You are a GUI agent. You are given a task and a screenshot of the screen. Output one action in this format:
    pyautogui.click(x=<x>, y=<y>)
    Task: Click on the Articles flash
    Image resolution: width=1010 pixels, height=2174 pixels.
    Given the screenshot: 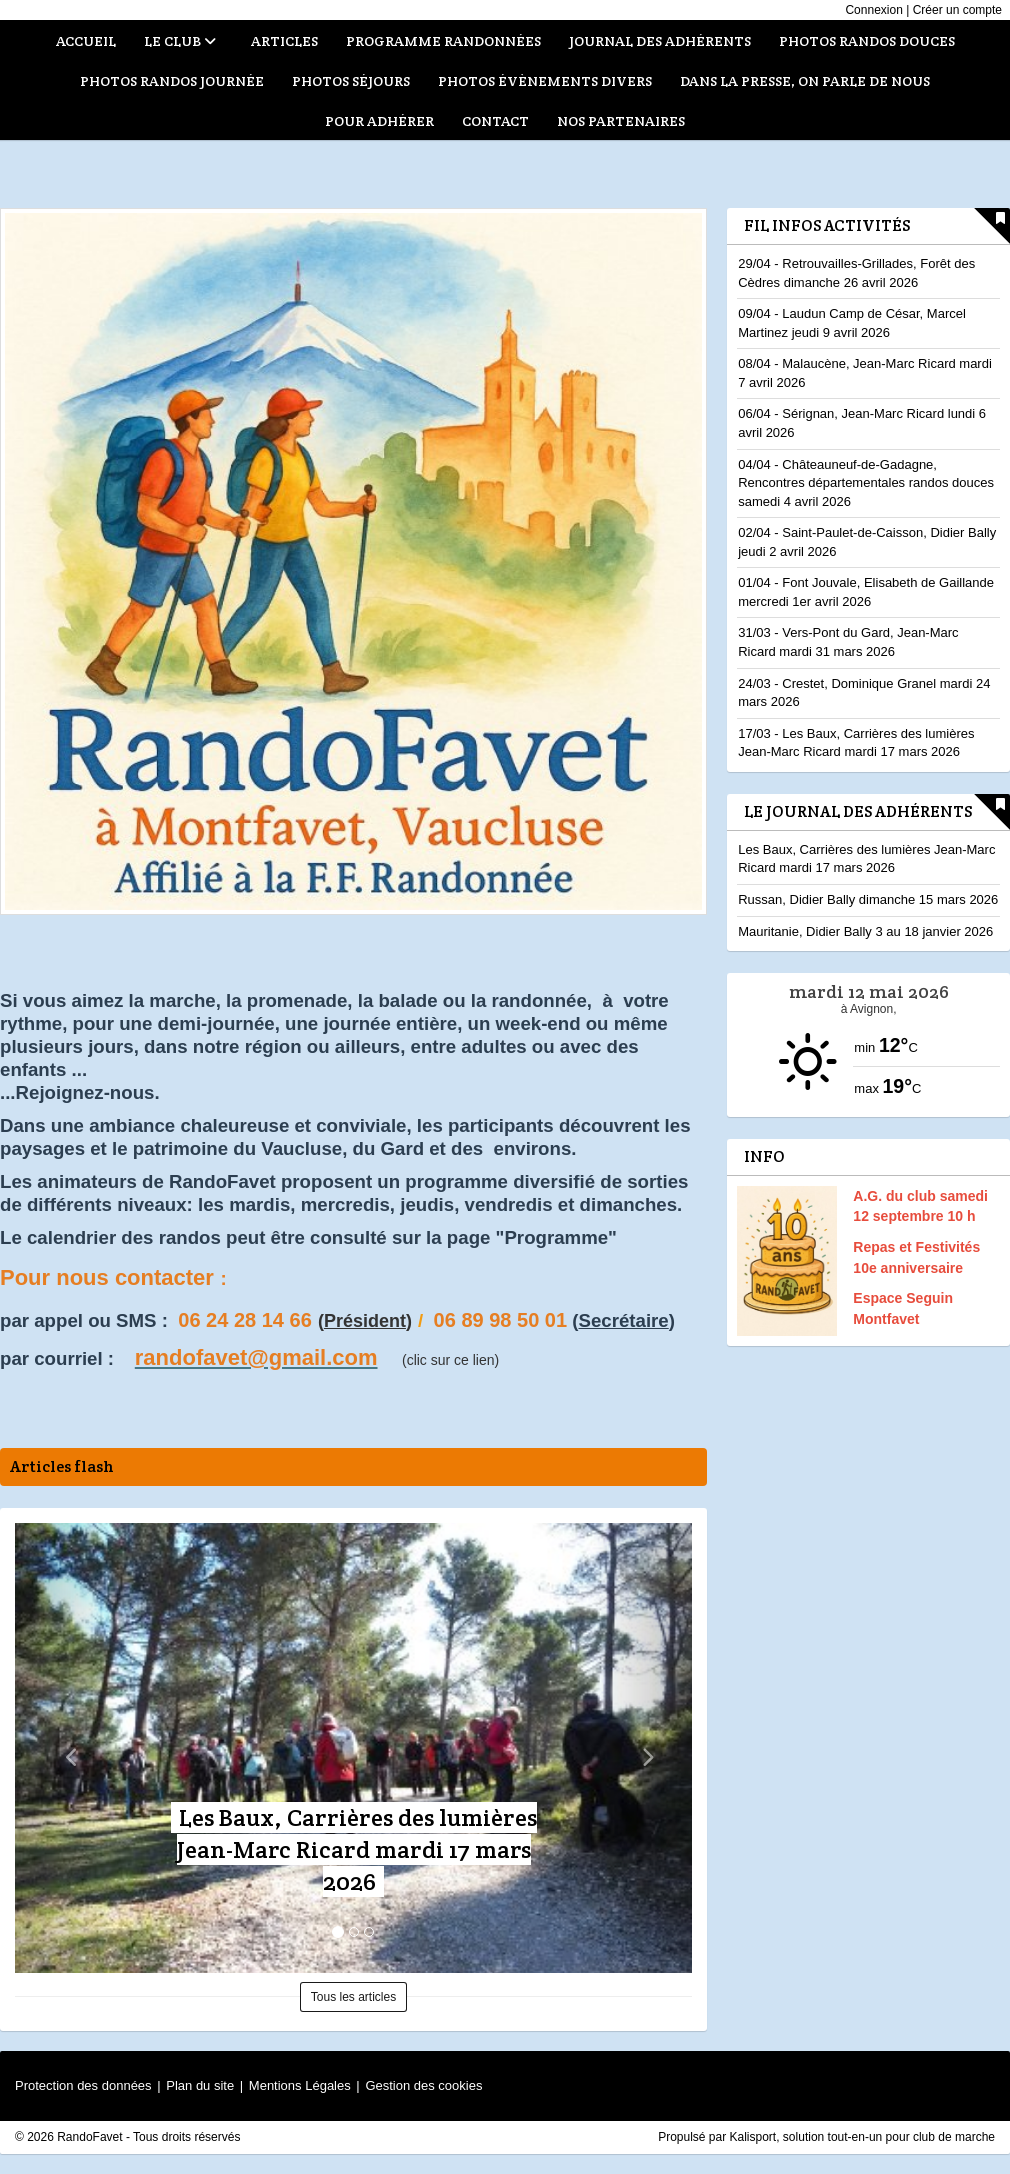 What is the action you would take?
    pyautogui.click(x=62, y=1466)
    